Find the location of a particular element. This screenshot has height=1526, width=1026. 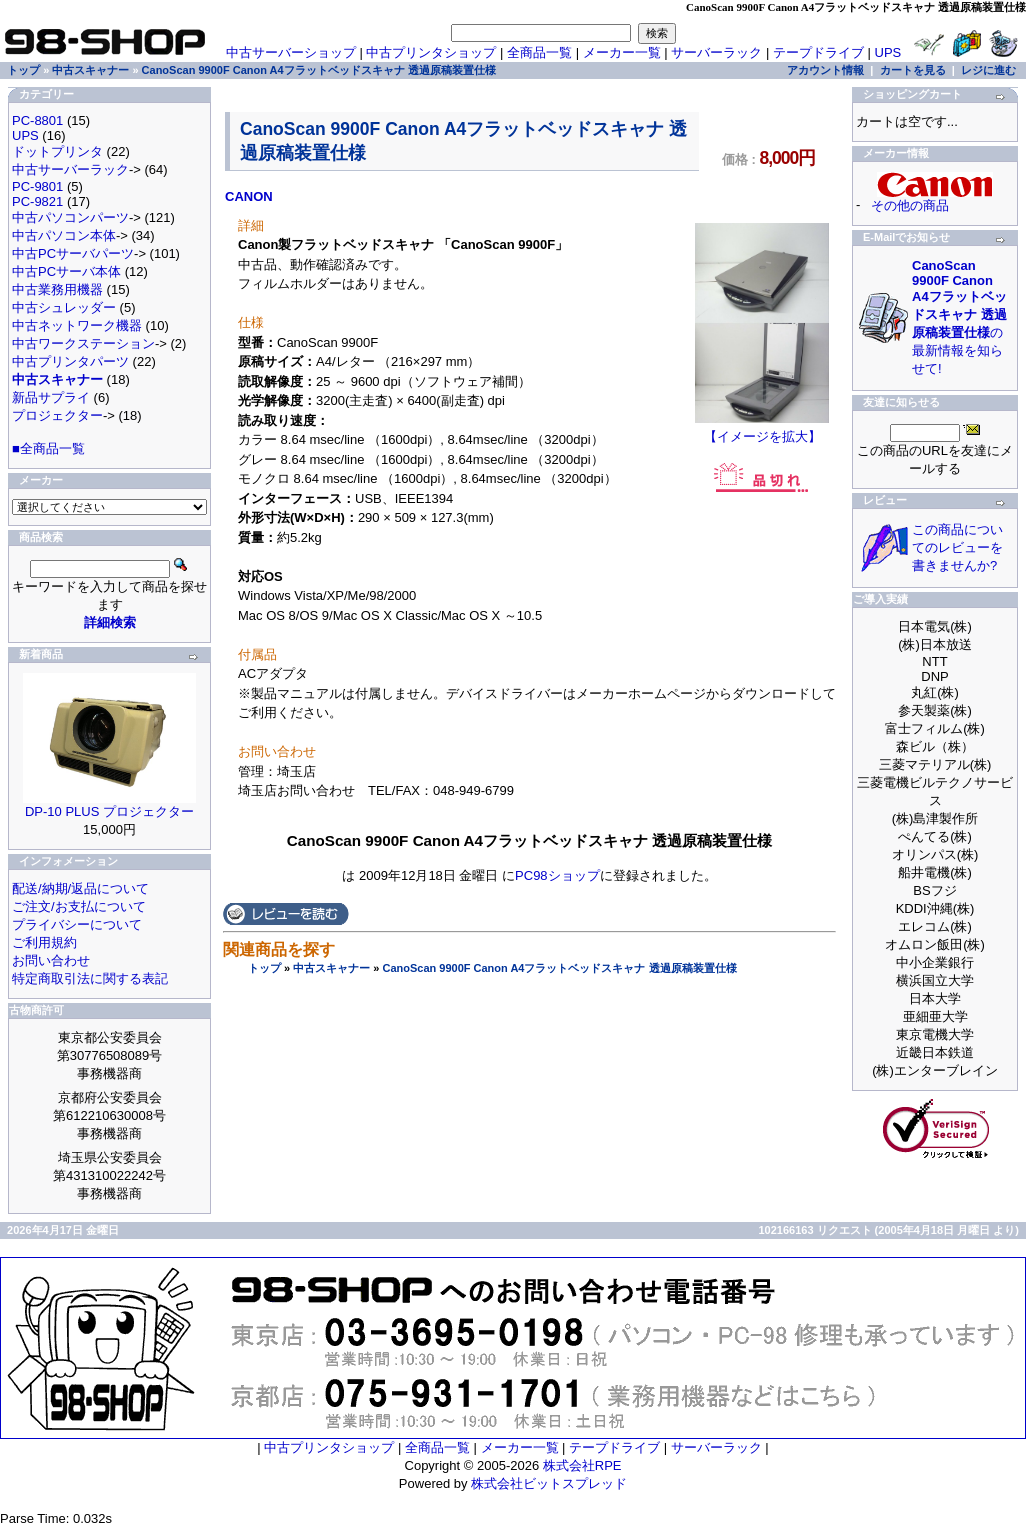

中古パソコン本体 is located at coordinates (64, 235).